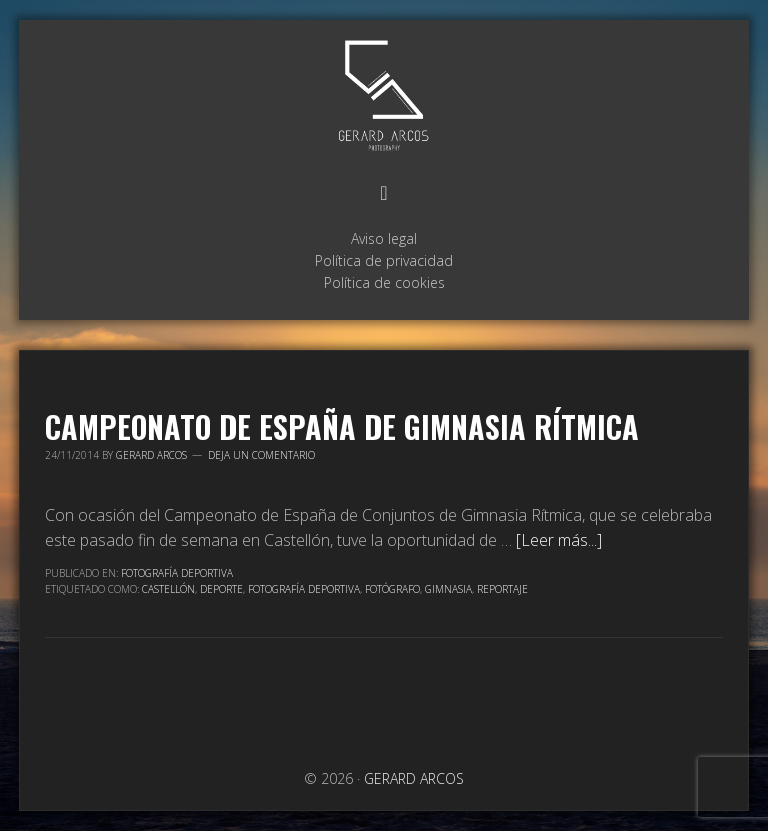  What do you see at coordinates (342, 426) in the screenshot?
I see `Campeonato de España de Gimnasia Rítmica` at bounding box center [342, 426].